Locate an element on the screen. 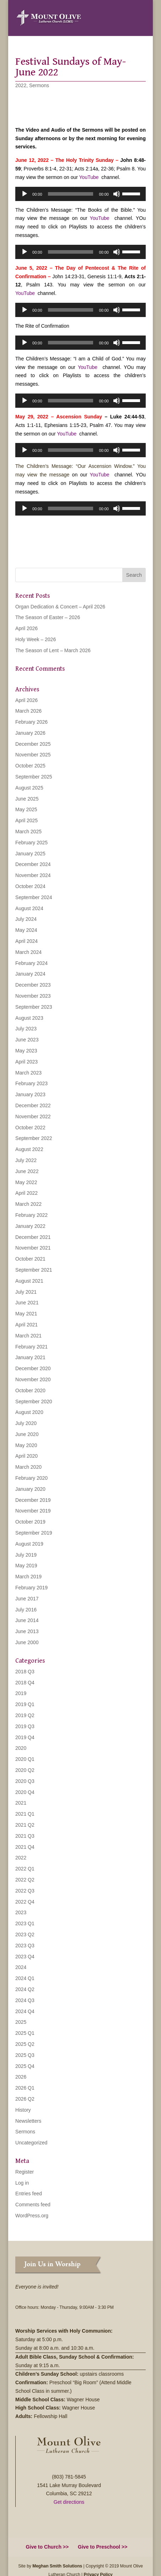 The width and height of the screenshot is (161, 2576). February 2025 is located at coordinates (31, 842).